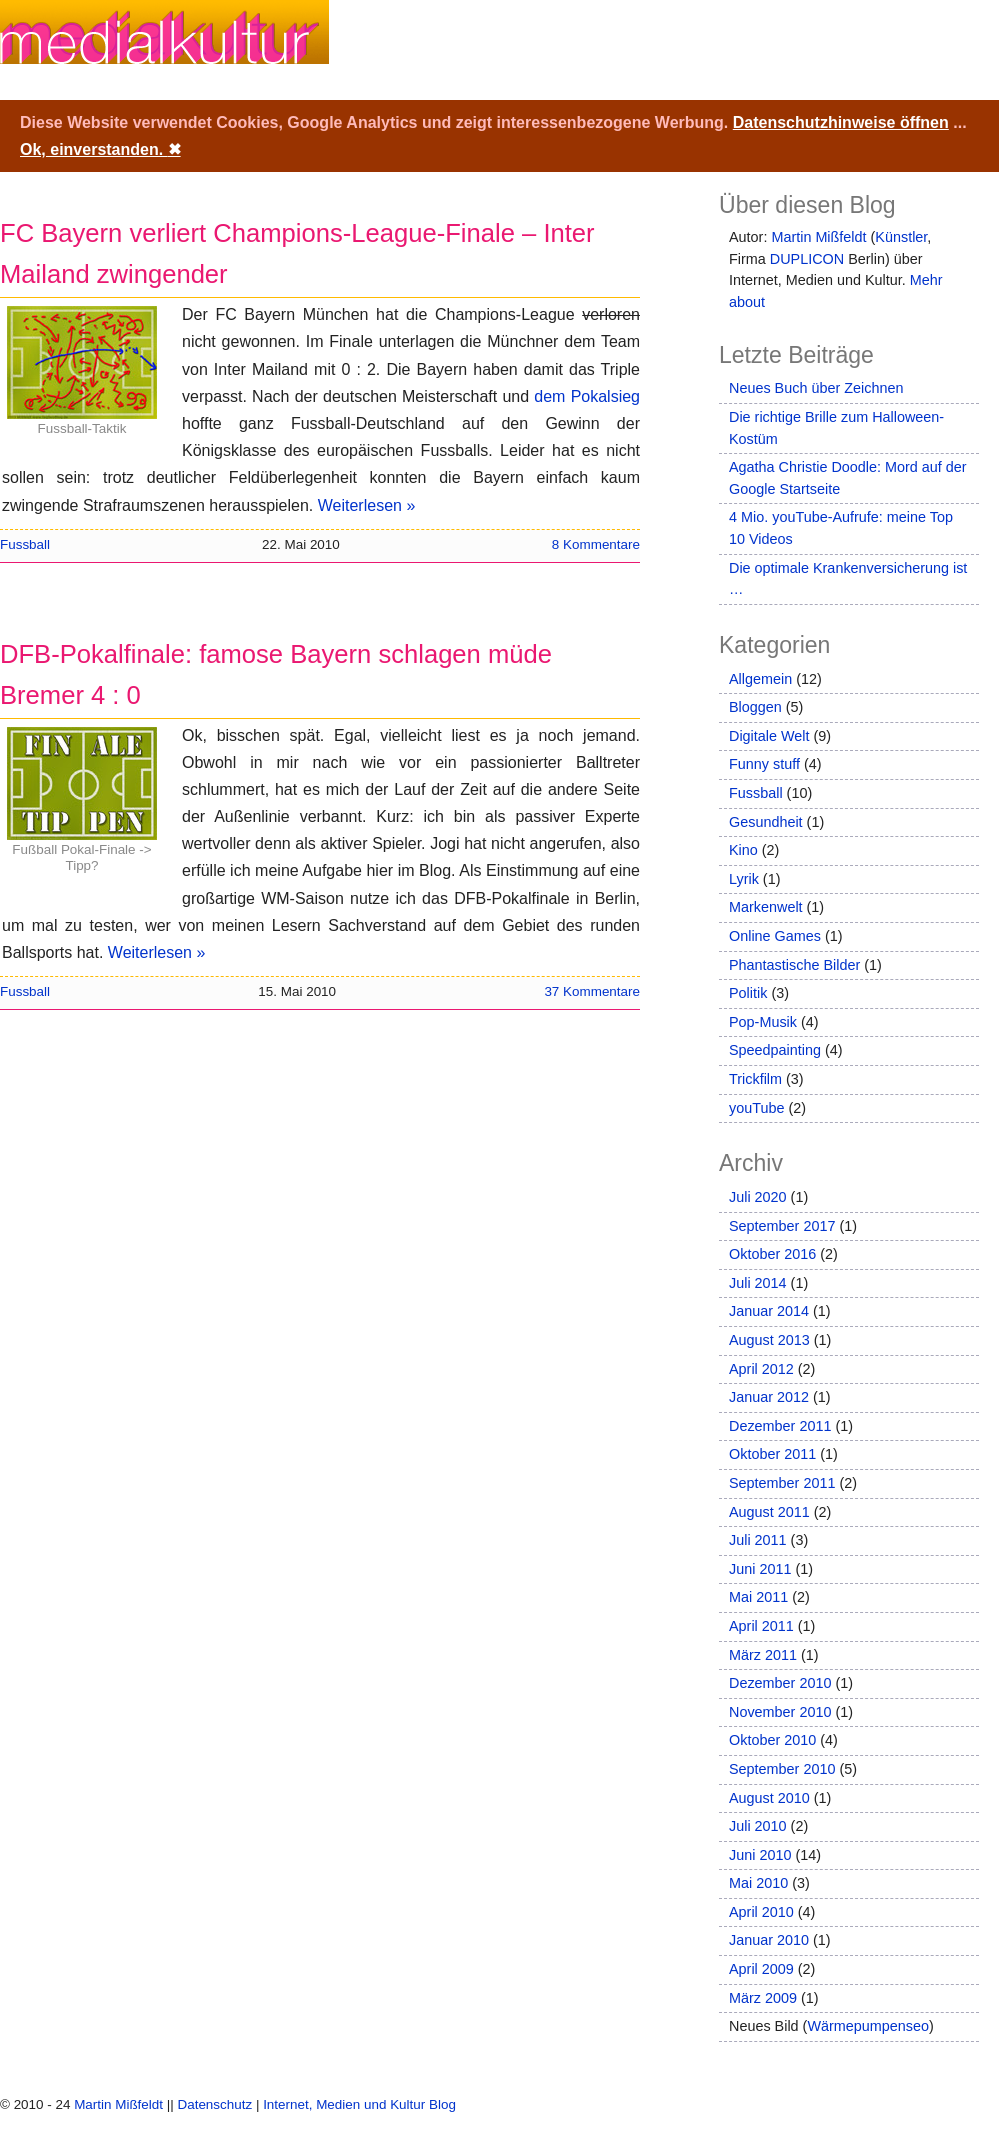 Image resolution: width=999 pixels, height=2155 pixels. I want to click on April 2012, so click(761, 1369).